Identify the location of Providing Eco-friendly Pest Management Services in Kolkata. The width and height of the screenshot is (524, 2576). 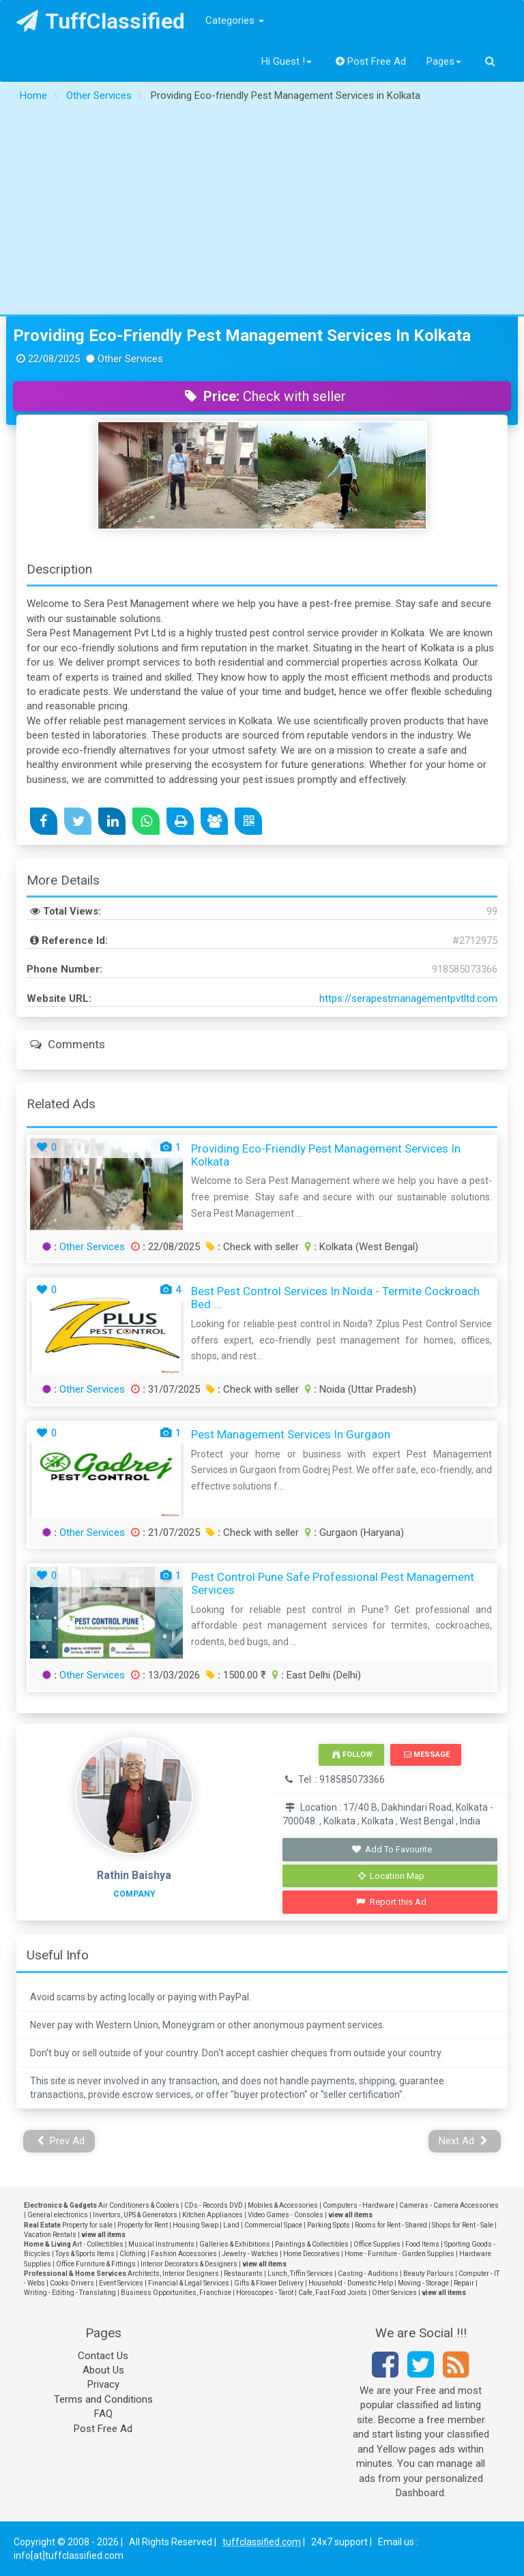
(242, 335).